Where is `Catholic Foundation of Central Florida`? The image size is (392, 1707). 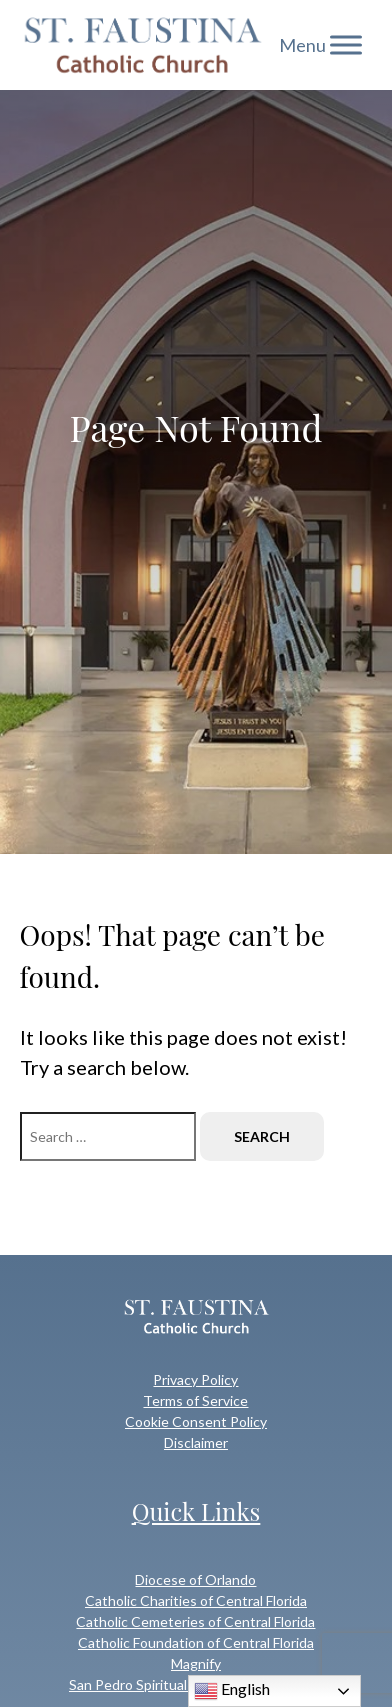 Catholic Foundation of Central Florida is located at coordinates (196, 1642).